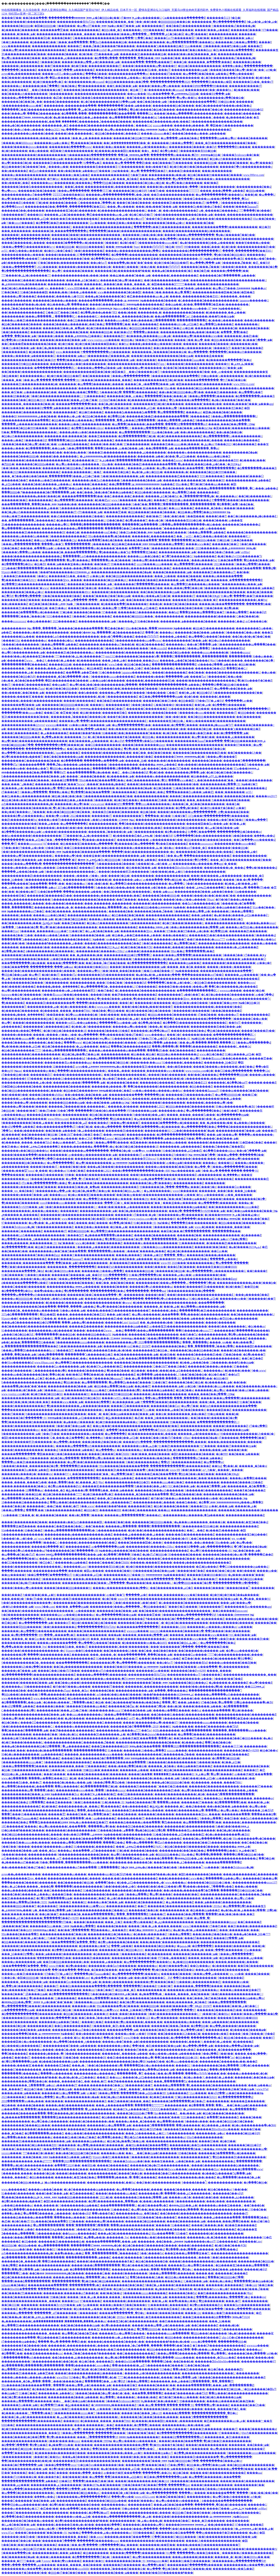 The image size is (280, 2576). Describe the element at coordinates (231, 2273) in the screenshot. I see `������Ů����Ƶ` at that location.